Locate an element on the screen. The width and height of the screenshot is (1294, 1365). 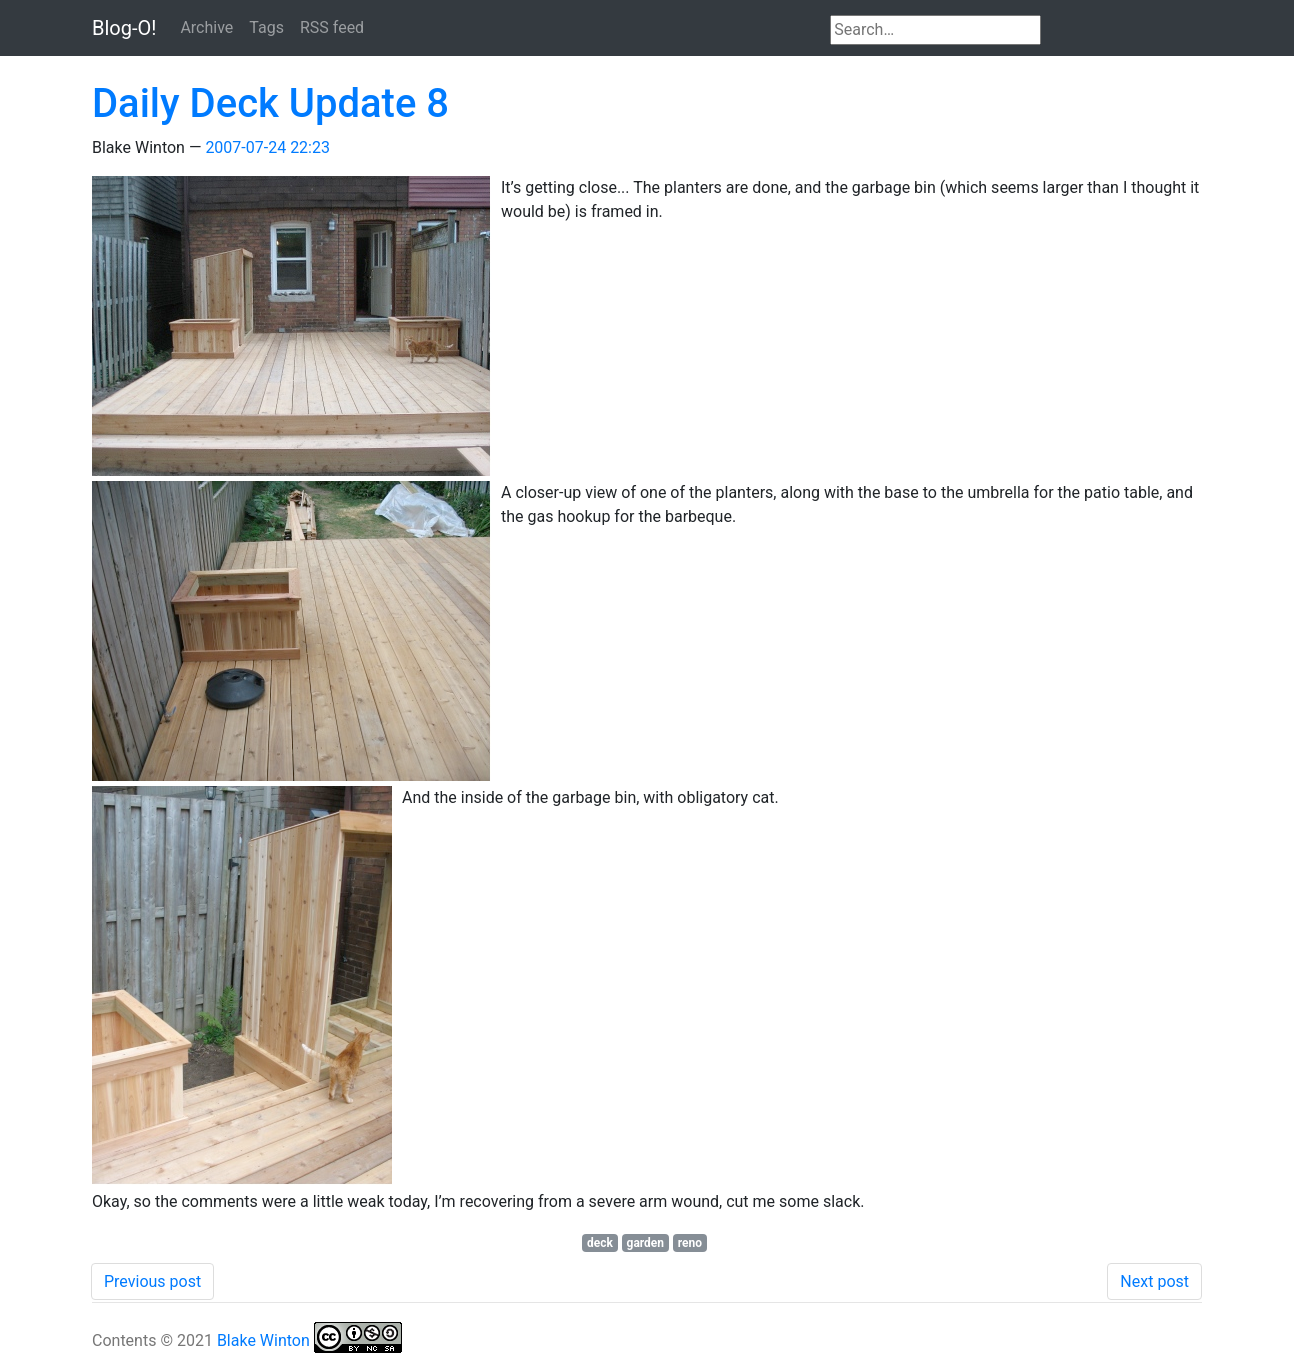
Blake Winton is located at coordinates (263, 1340).